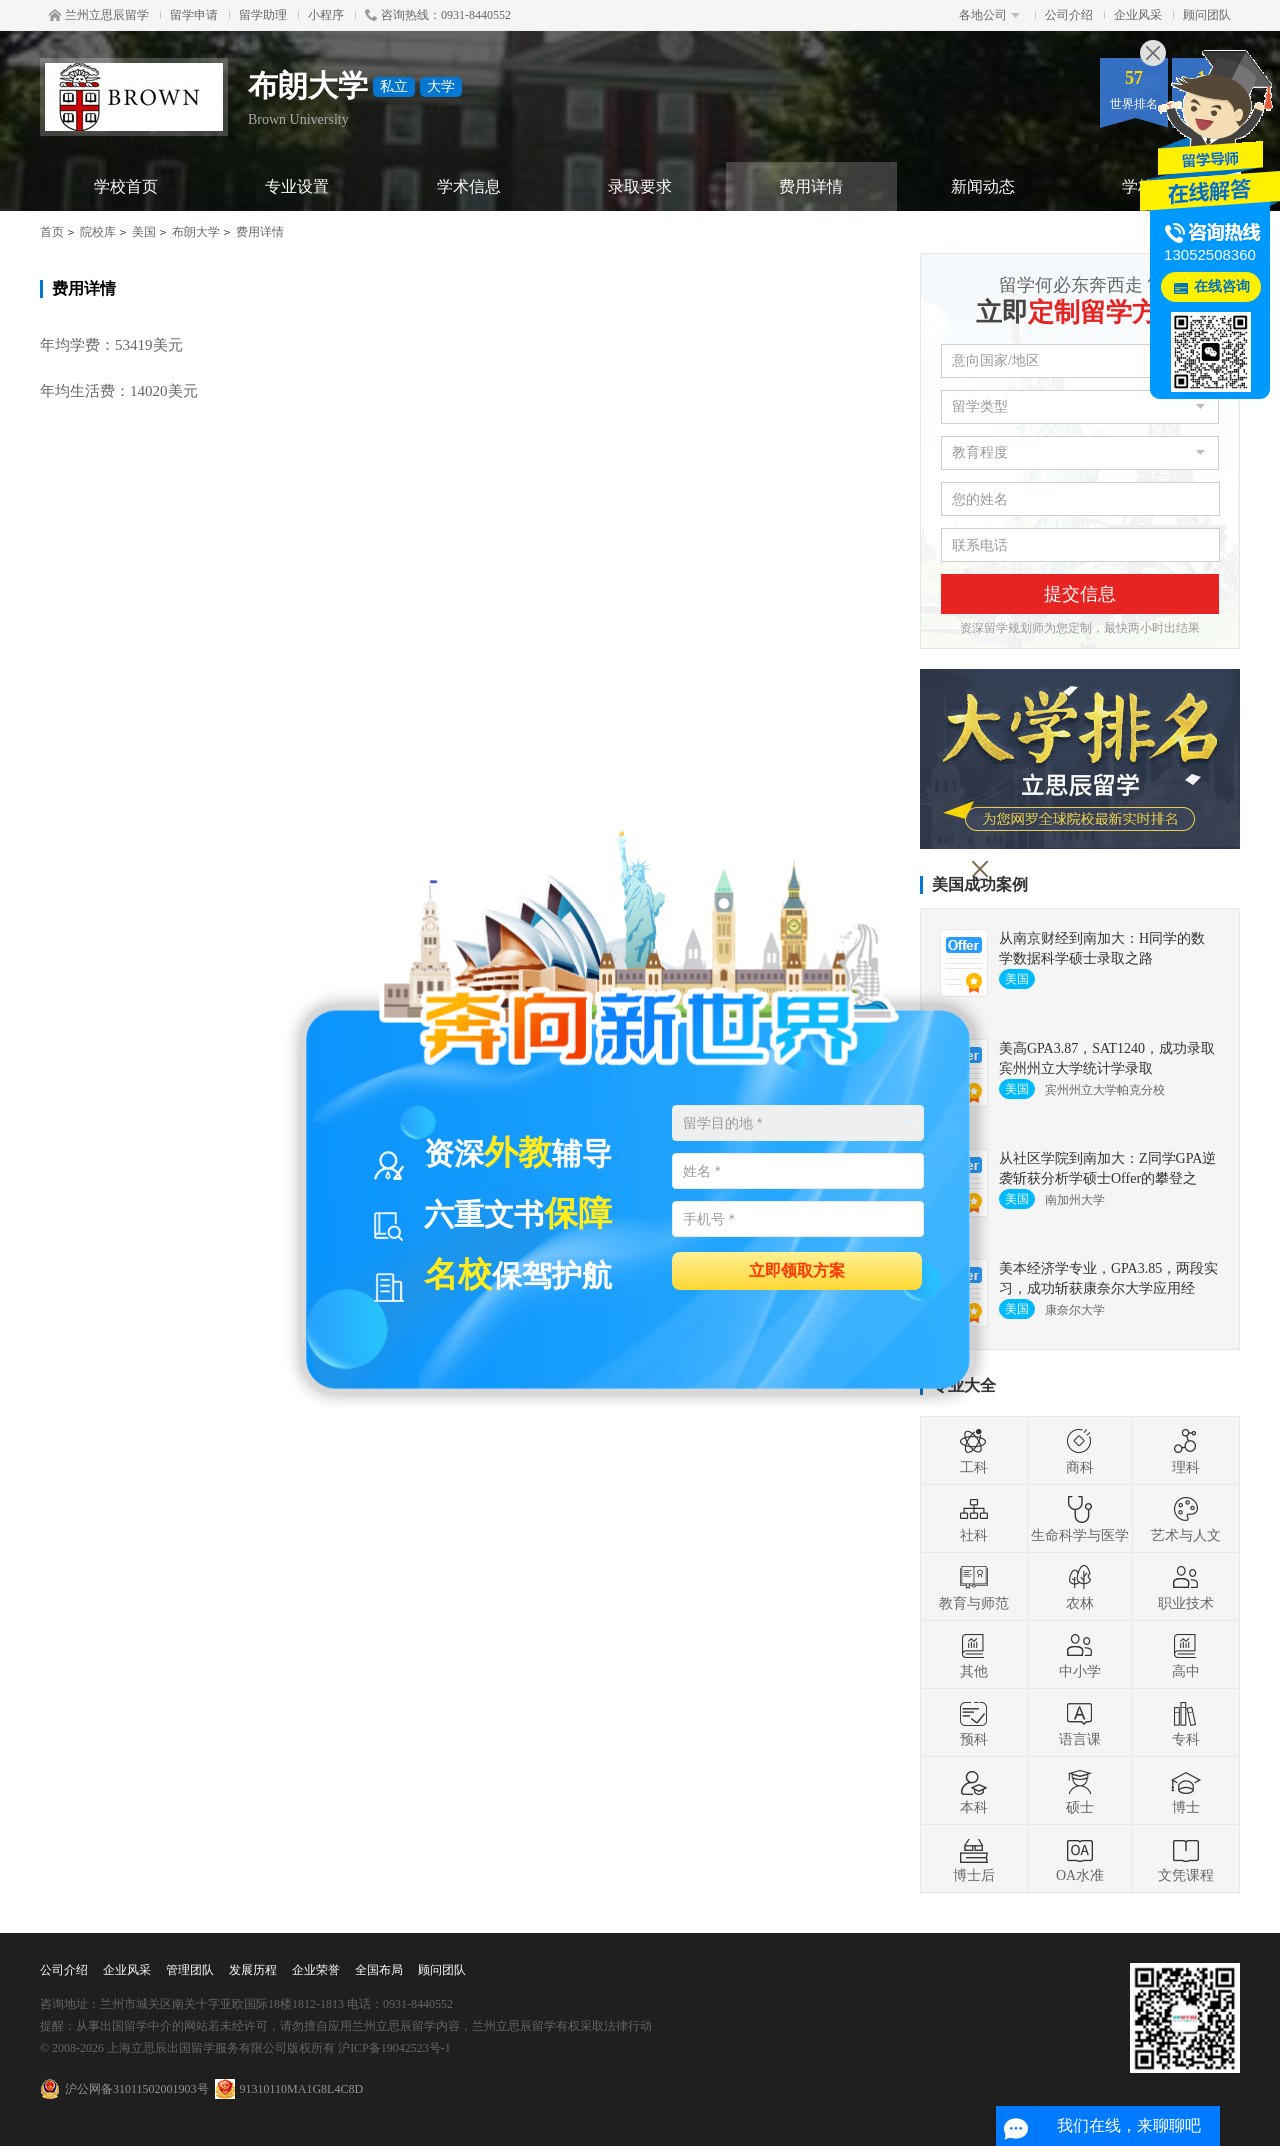  I want to click on 沪ICP备19042523号-1, so click(394, 2048).